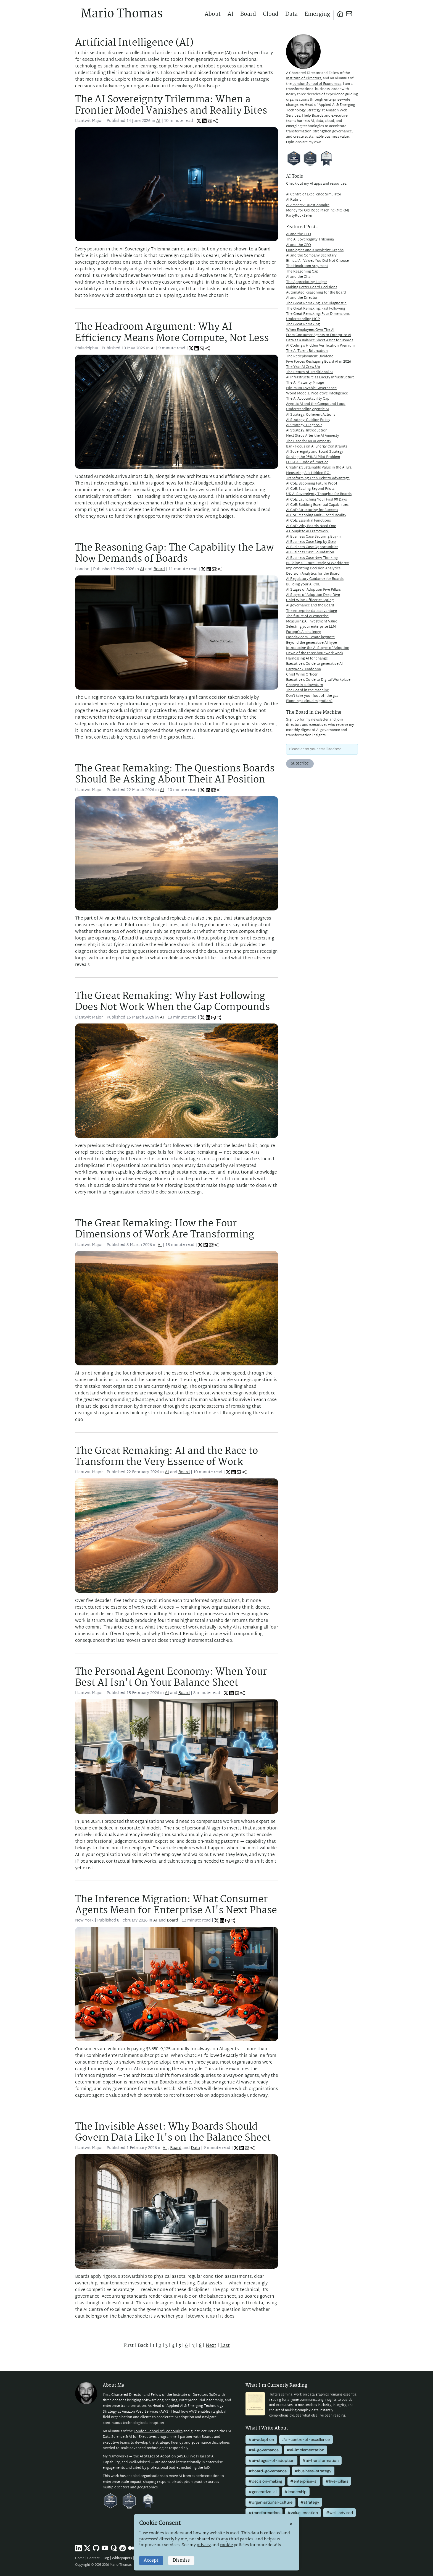  Describe the element at coordinates (230, 14) in the screenshot. I see `AI` at that location.